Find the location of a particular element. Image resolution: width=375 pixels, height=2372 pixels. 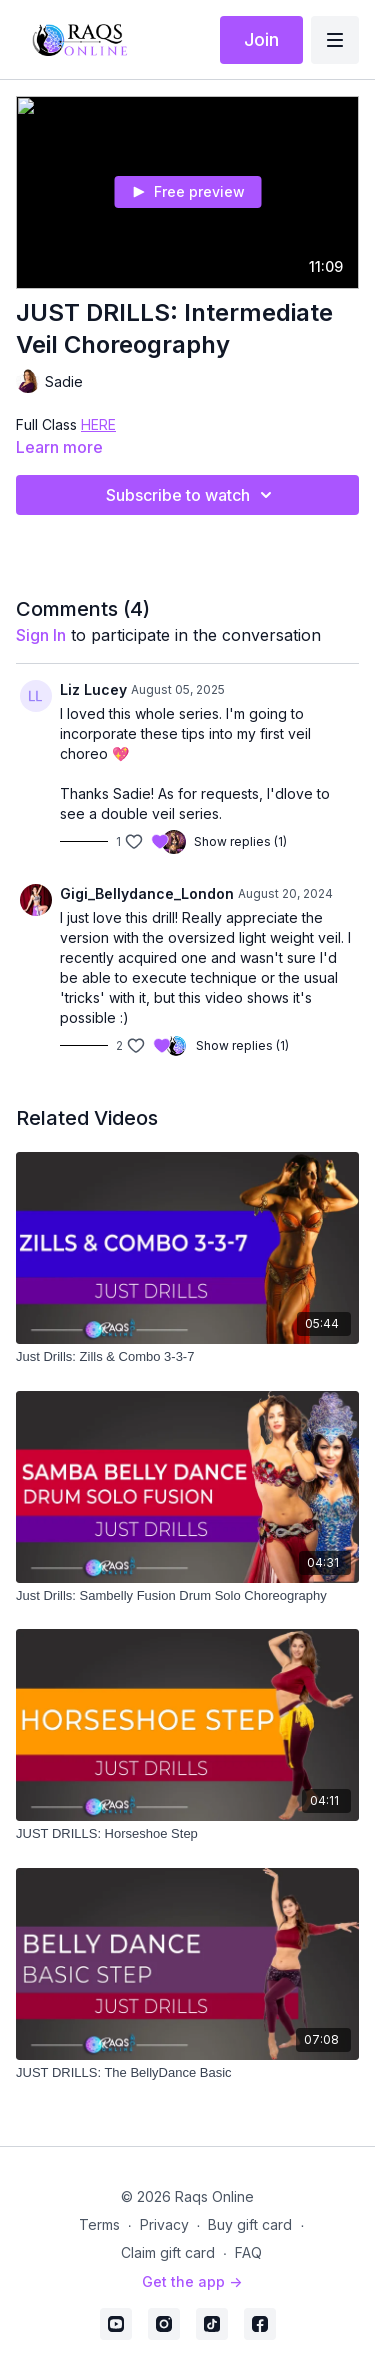

Get the app -> is located at coordinates (192, 2281).